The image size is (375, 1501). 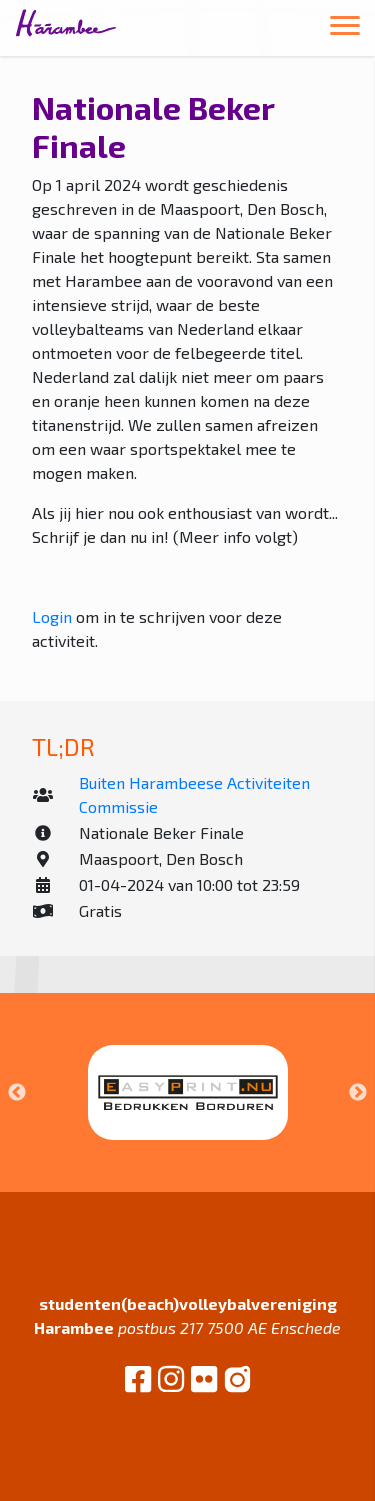 I want to click on Login, so click(x=52, y=616).